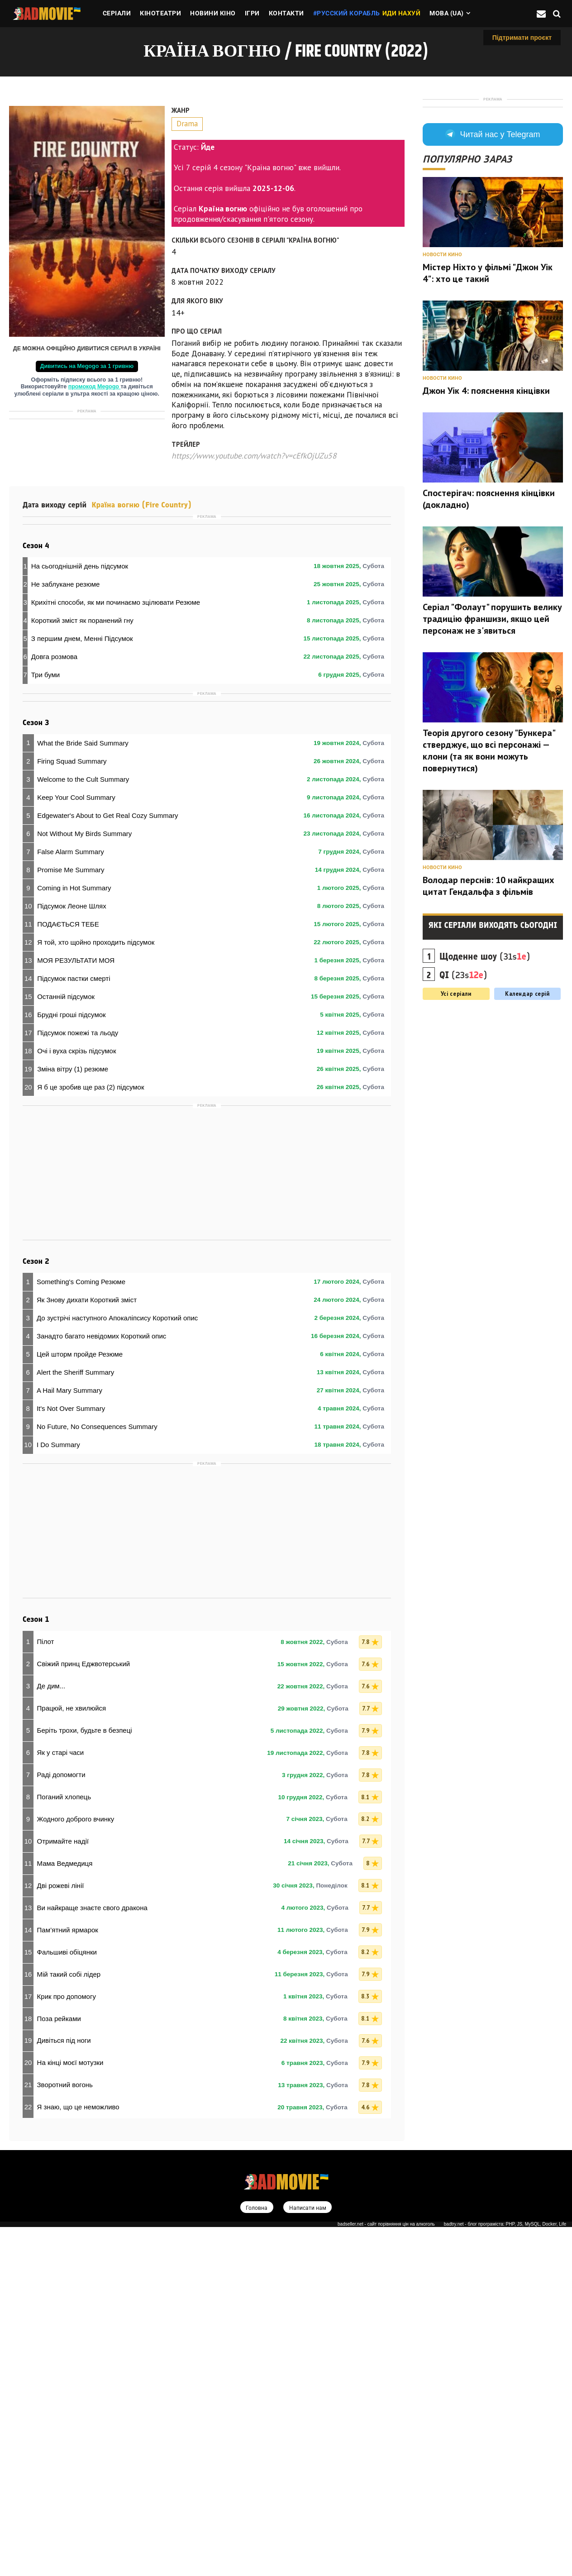  I want to click on [Advertisement], so click(87, 480).